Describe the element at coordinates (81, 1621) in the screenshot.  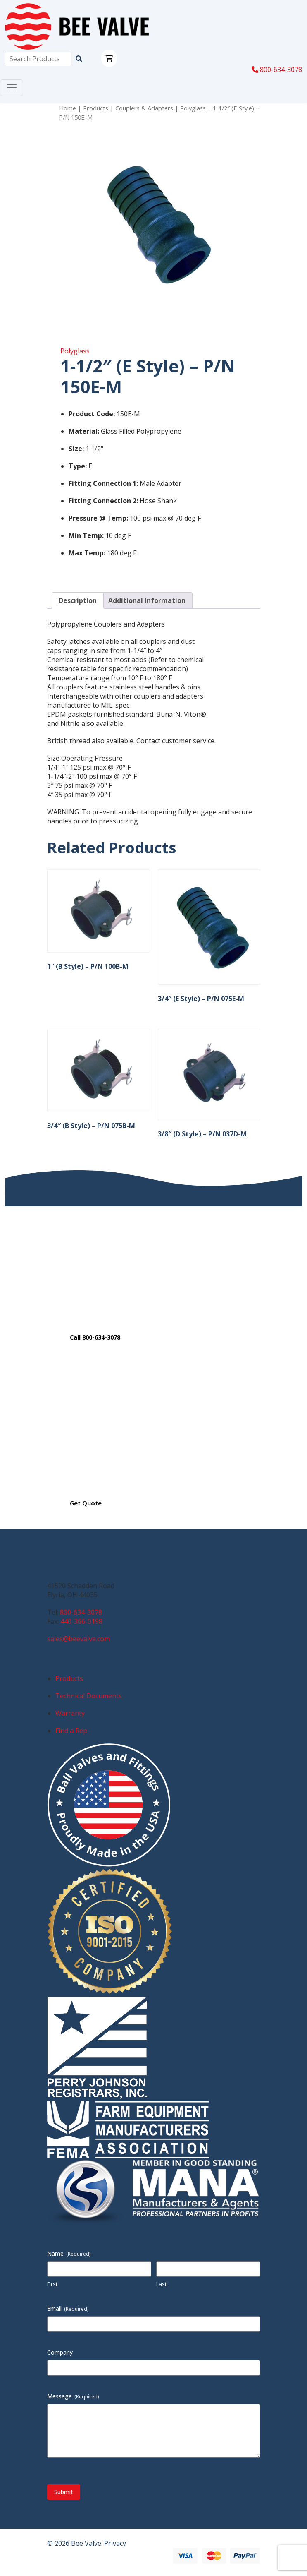
I see `440-366-0198` at that location.